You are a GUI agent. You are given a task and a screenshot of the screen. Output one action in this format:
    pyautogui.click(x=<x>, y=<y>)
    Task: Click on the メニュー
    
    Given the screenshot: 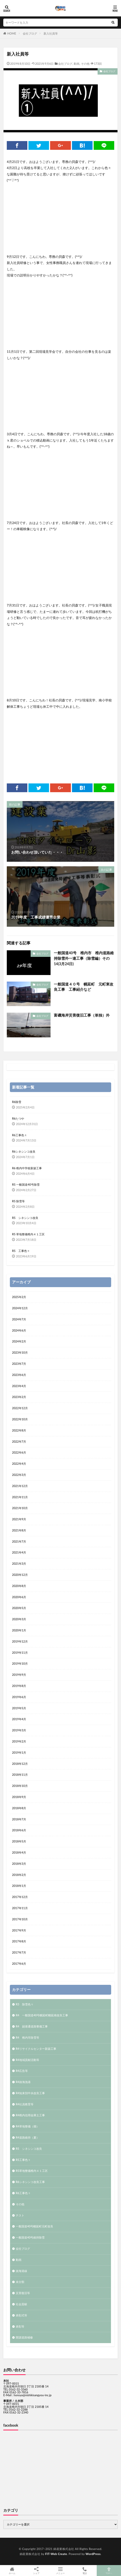 What is the action you would take?
    pyautogui.click(x=60, y=2570)
    